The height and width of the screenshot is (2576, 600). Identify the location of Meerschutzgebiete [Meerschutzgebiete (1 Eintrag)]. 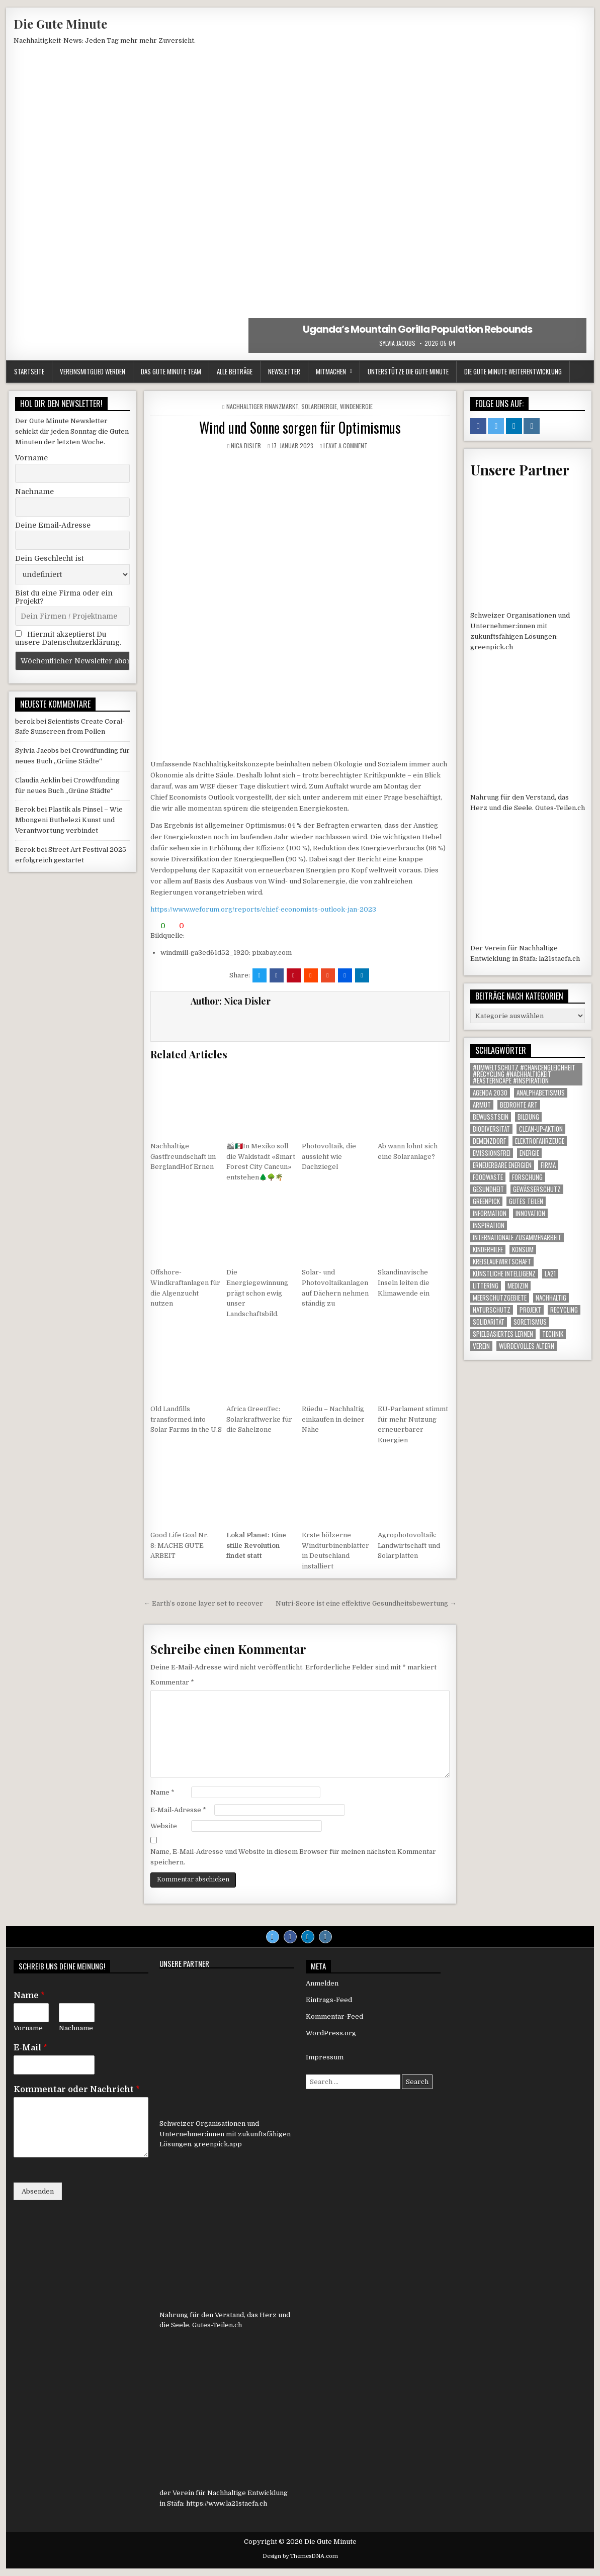
(500, 1298).